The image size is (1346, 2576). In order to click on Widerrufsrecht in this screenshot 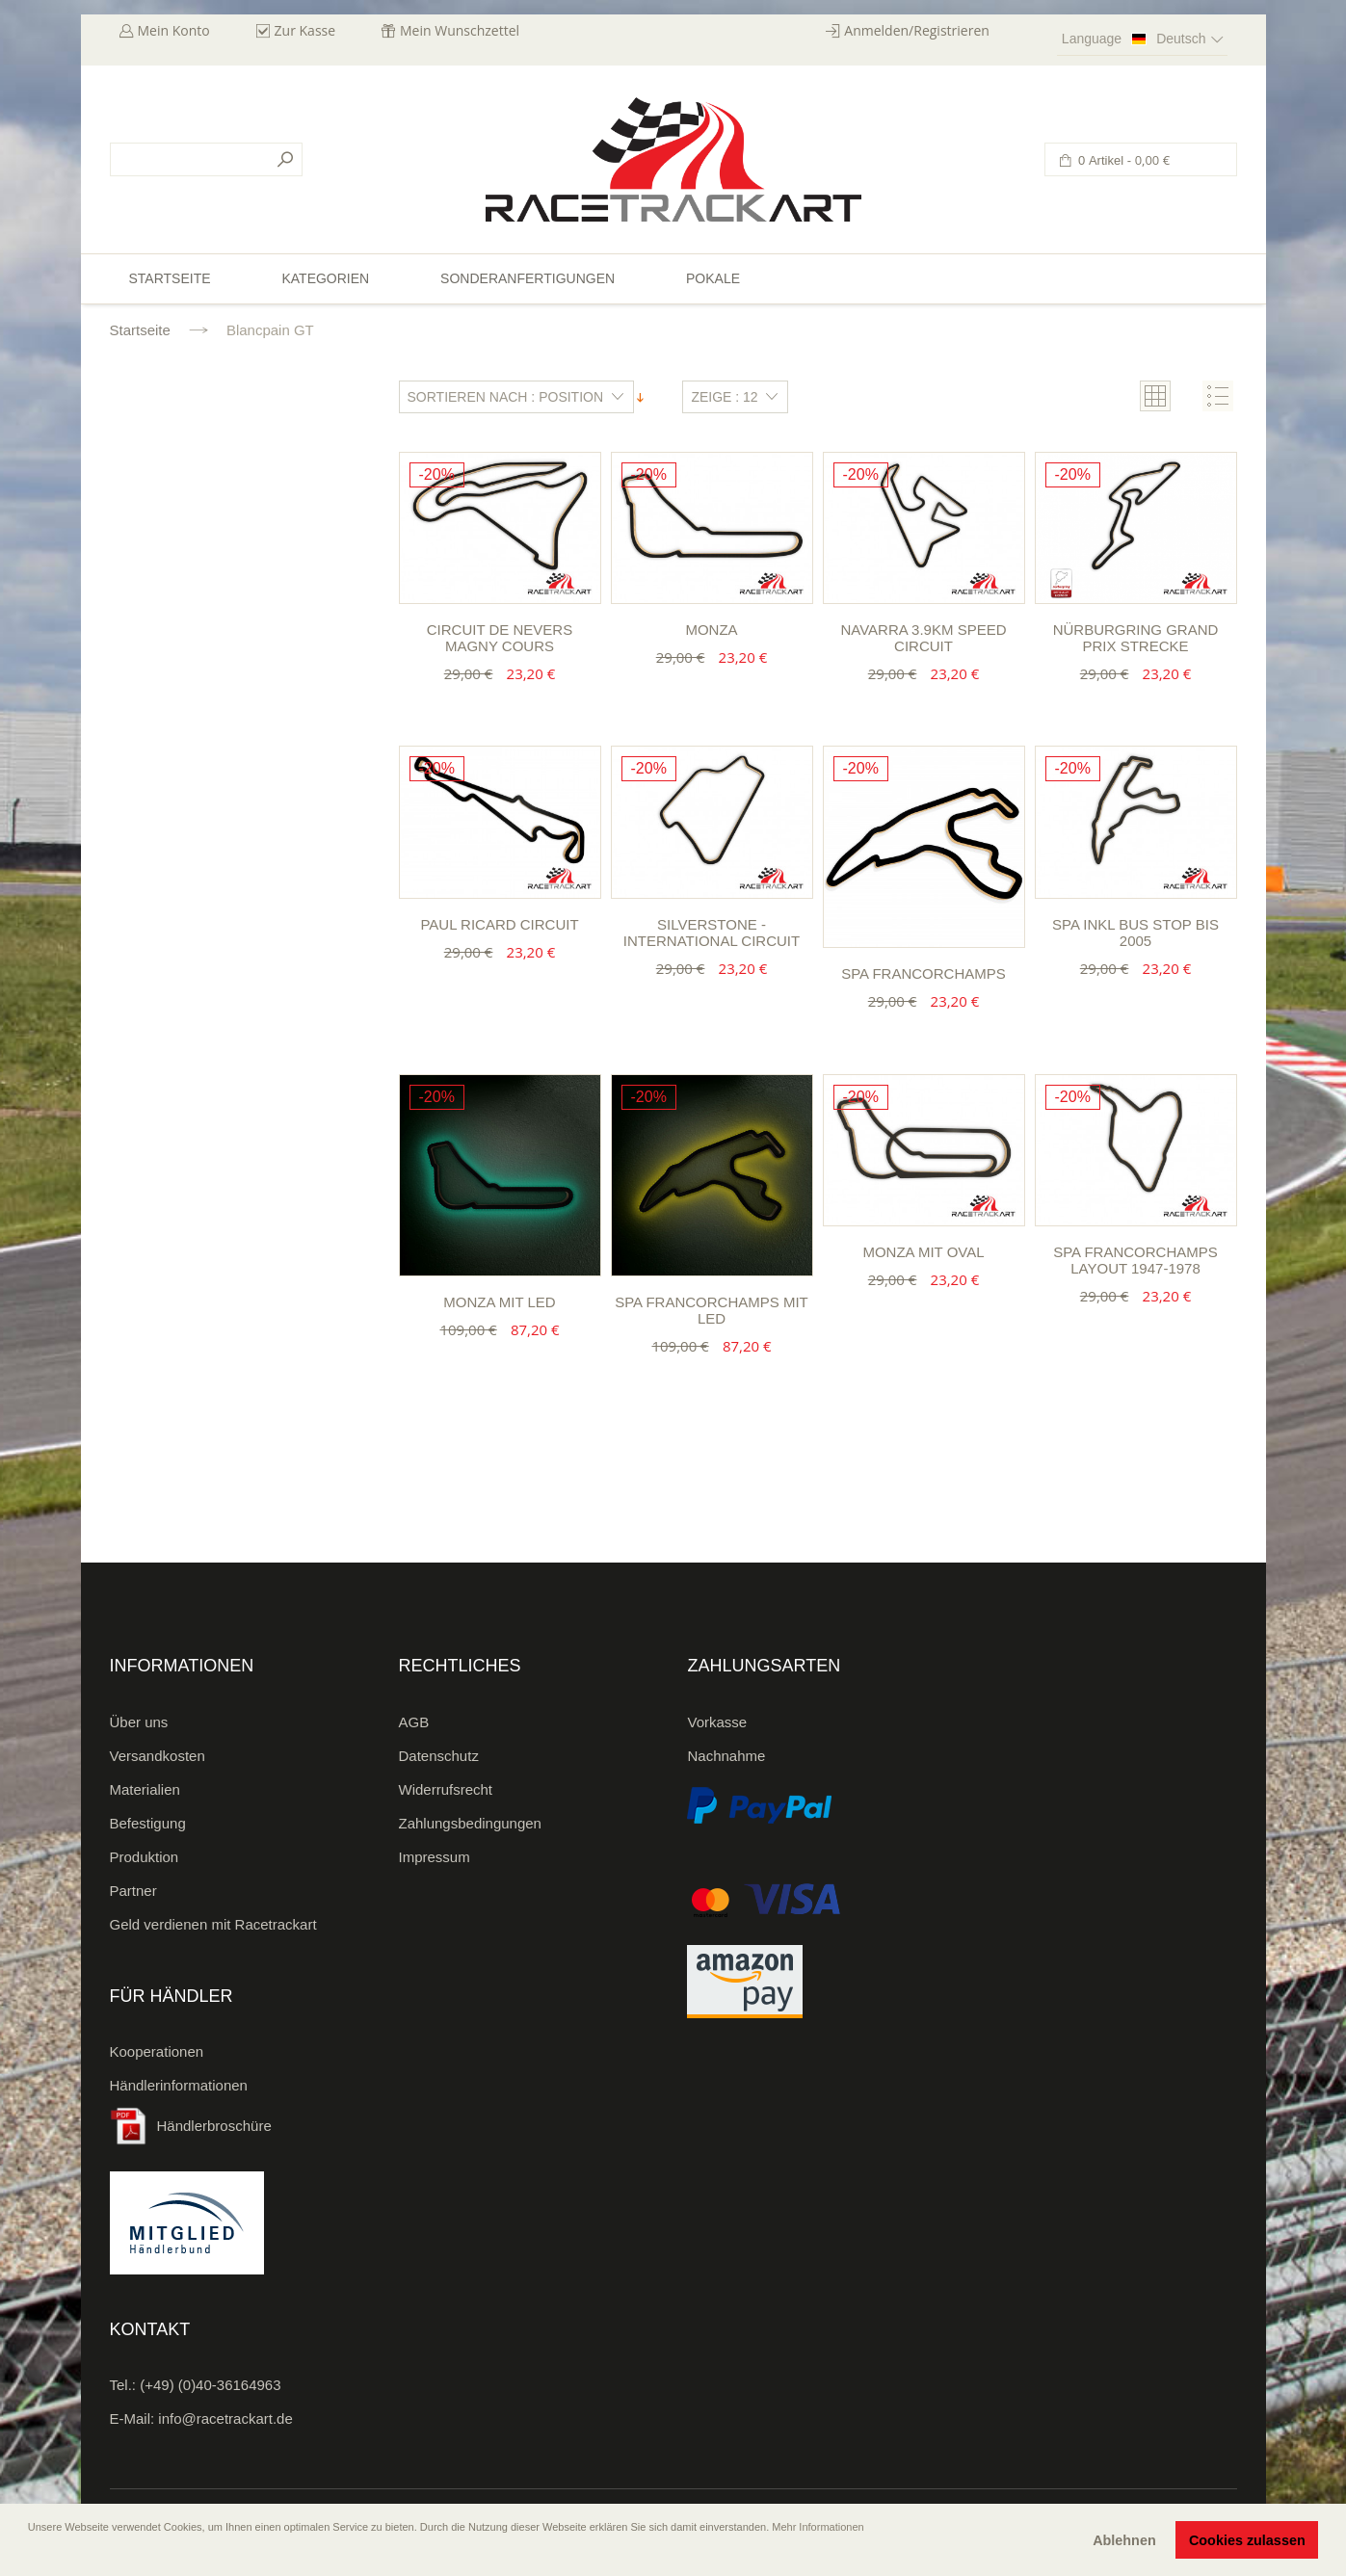, I will do `click(446, 1789)`.